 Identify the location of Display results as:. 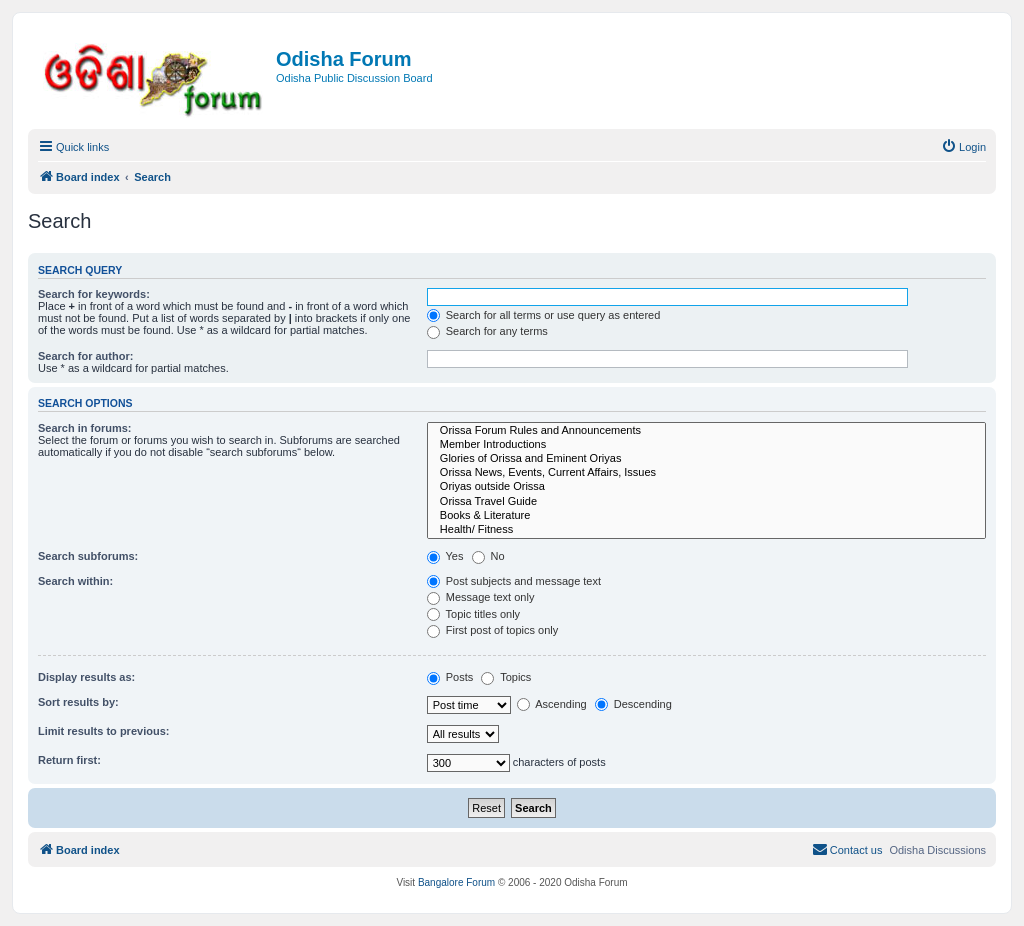
(86, 677).